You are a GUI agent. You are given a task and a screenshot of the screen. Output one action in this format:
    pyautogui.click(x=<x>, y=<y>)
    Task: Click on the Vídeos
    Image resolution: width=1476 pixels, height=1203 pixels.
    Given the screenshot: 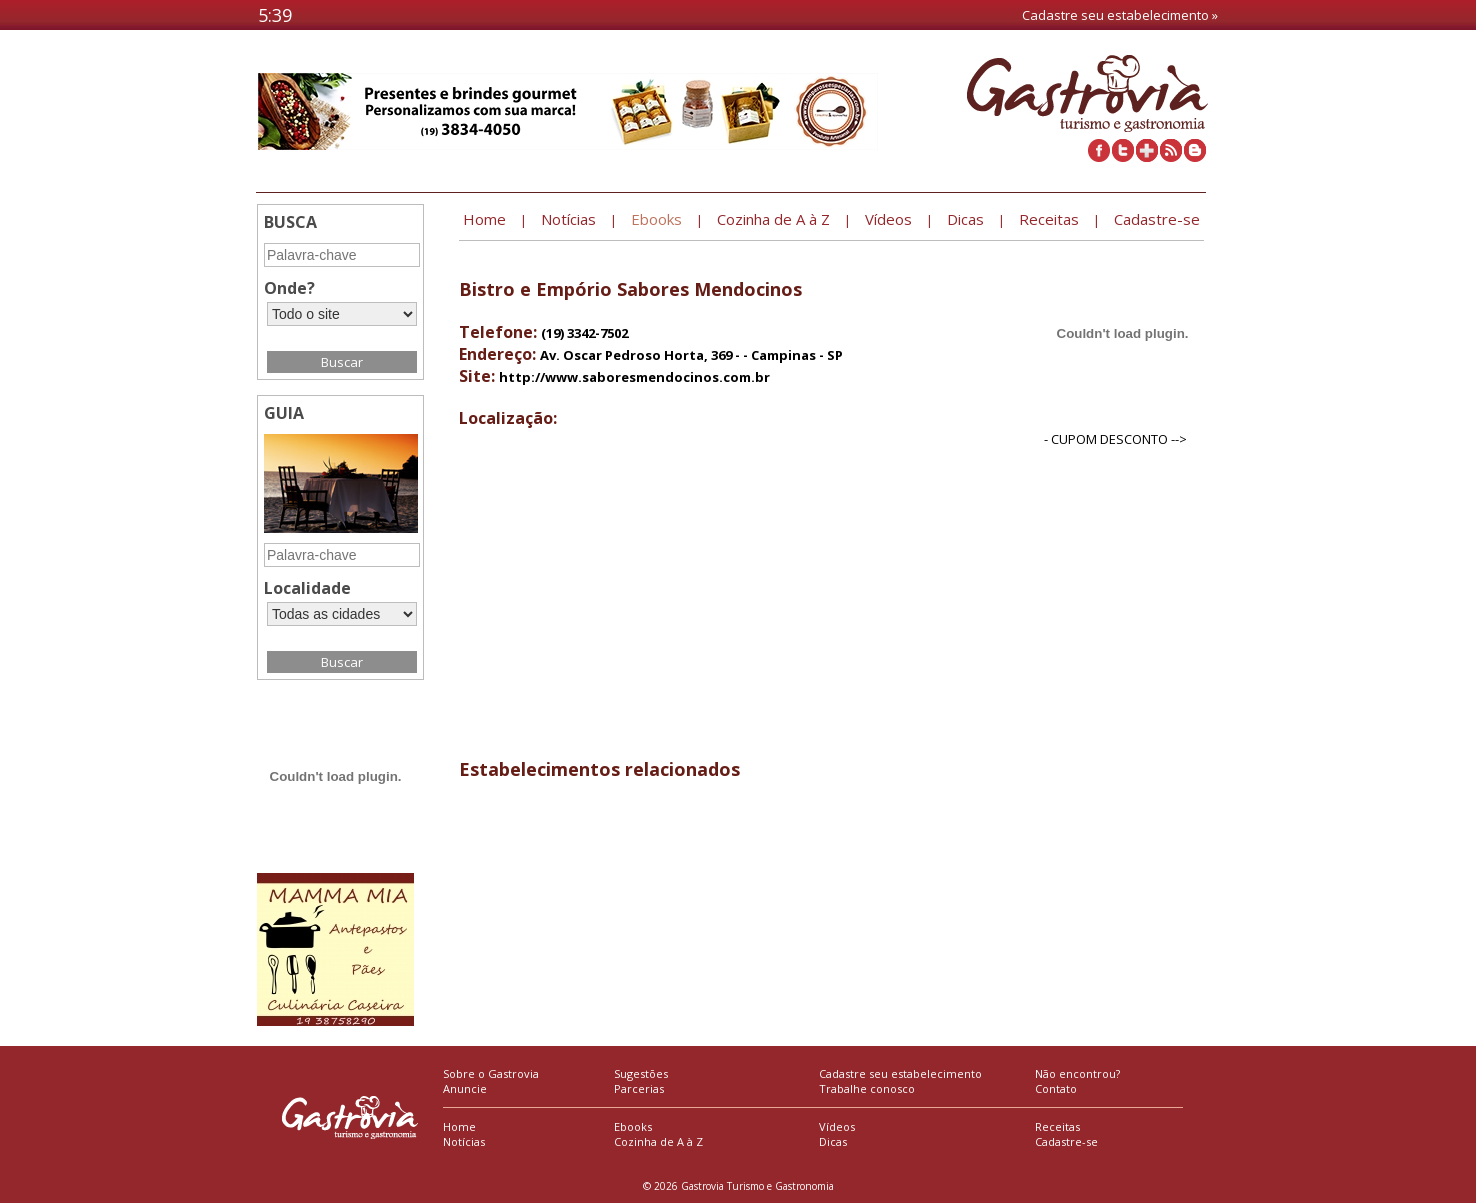 What is the action you would take?
    pyautogui.click(x=837, y=1126)
    